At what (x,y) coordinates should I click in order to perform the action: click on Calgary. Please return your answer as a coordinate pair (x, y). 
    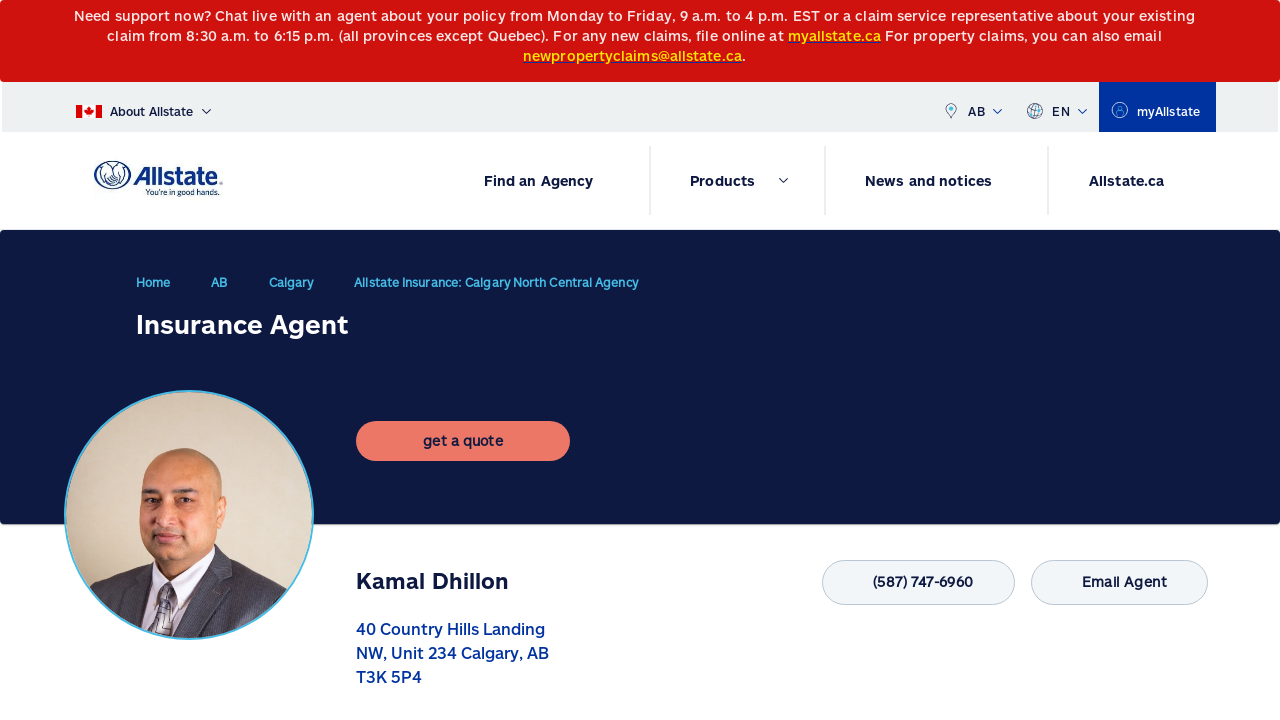
    Looking at the image, I should click on (291, 290).